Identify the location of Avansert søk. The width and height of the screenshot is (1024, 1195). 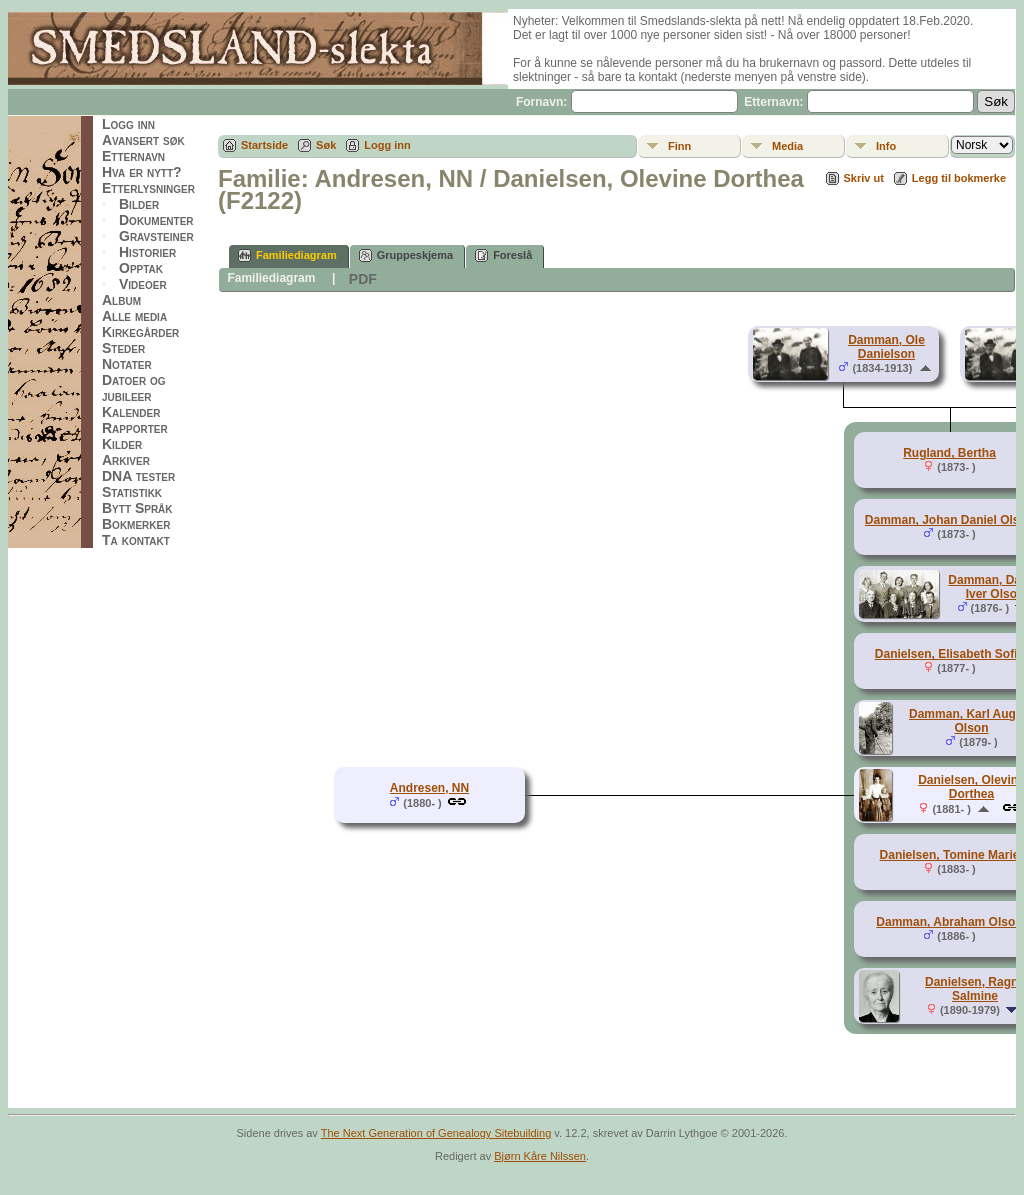
(143, 140).